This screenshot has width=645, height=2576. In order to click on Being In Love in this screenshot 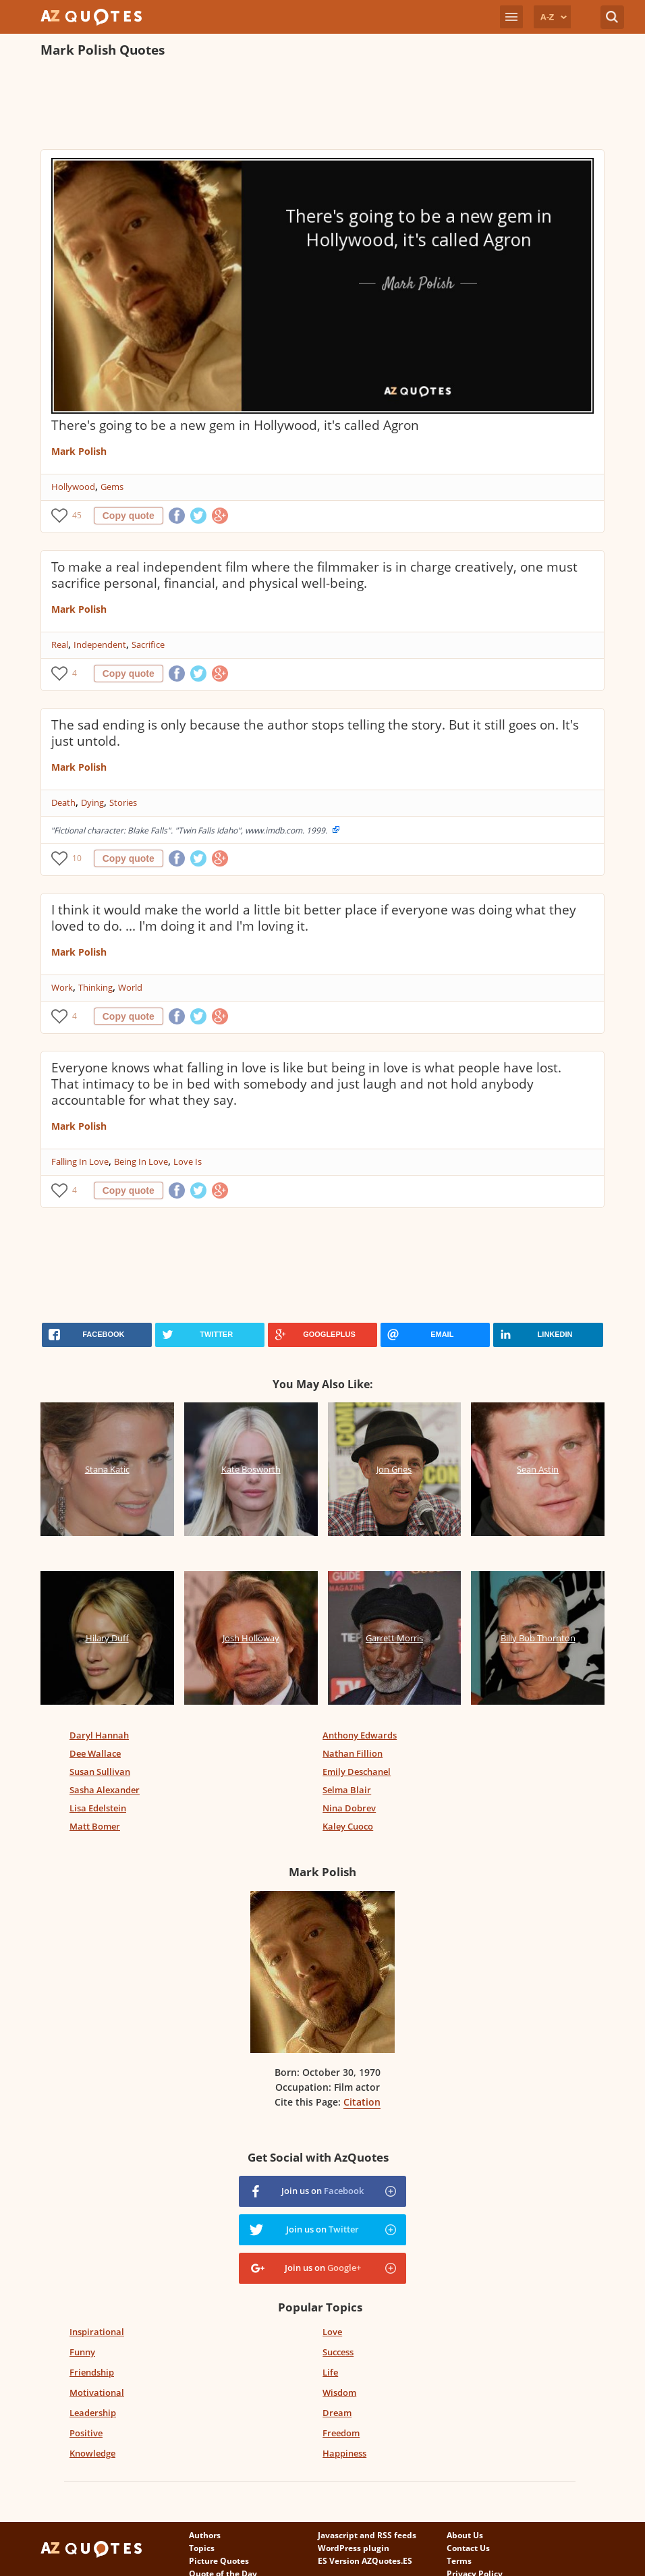, I will do `click(141, 1161)`.